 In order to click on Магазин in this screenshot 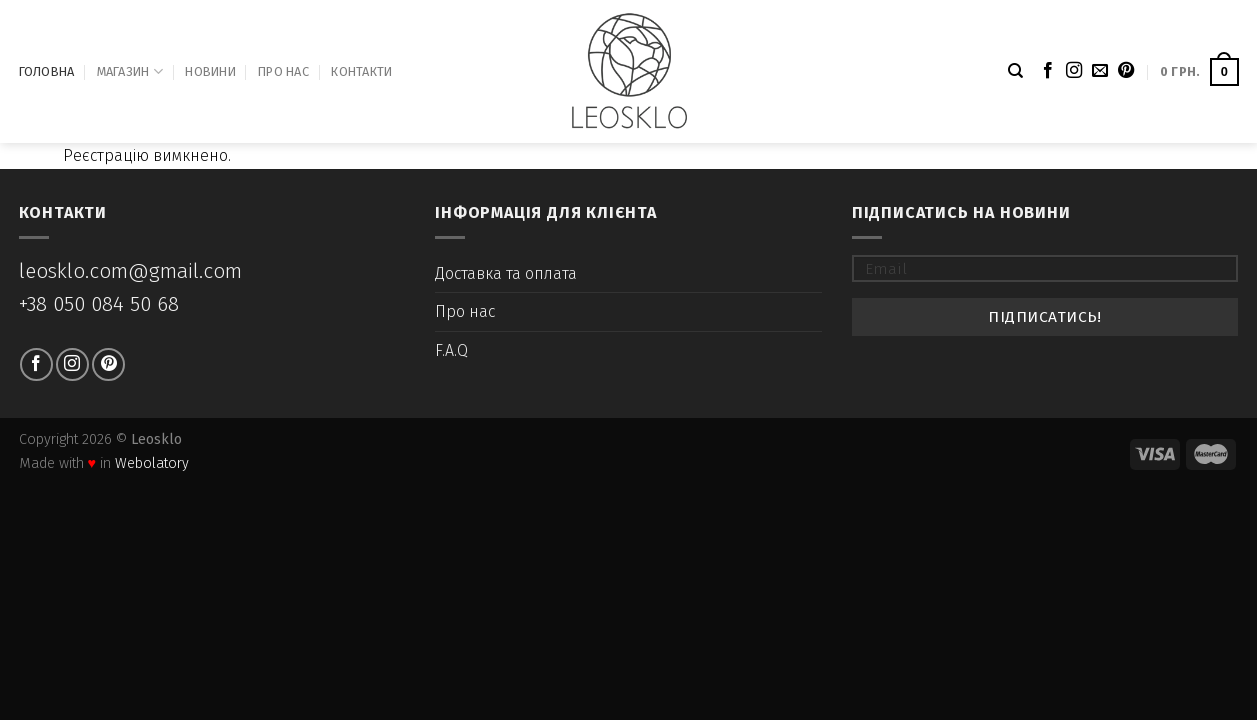, I will do `click(130, 71)`.